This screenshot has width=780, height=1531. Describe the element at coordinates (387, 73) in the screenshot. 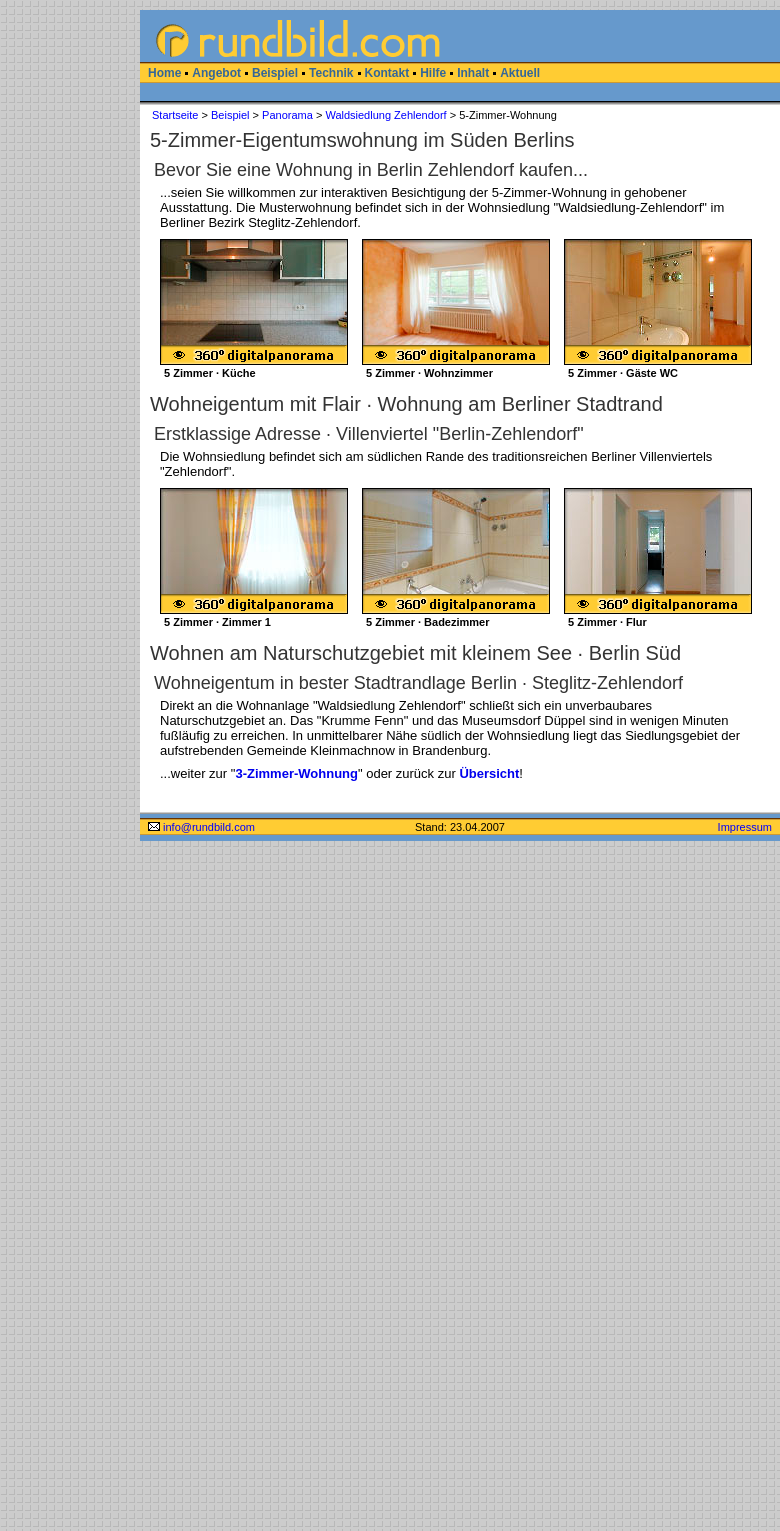

I see `Kontakt` at that location.